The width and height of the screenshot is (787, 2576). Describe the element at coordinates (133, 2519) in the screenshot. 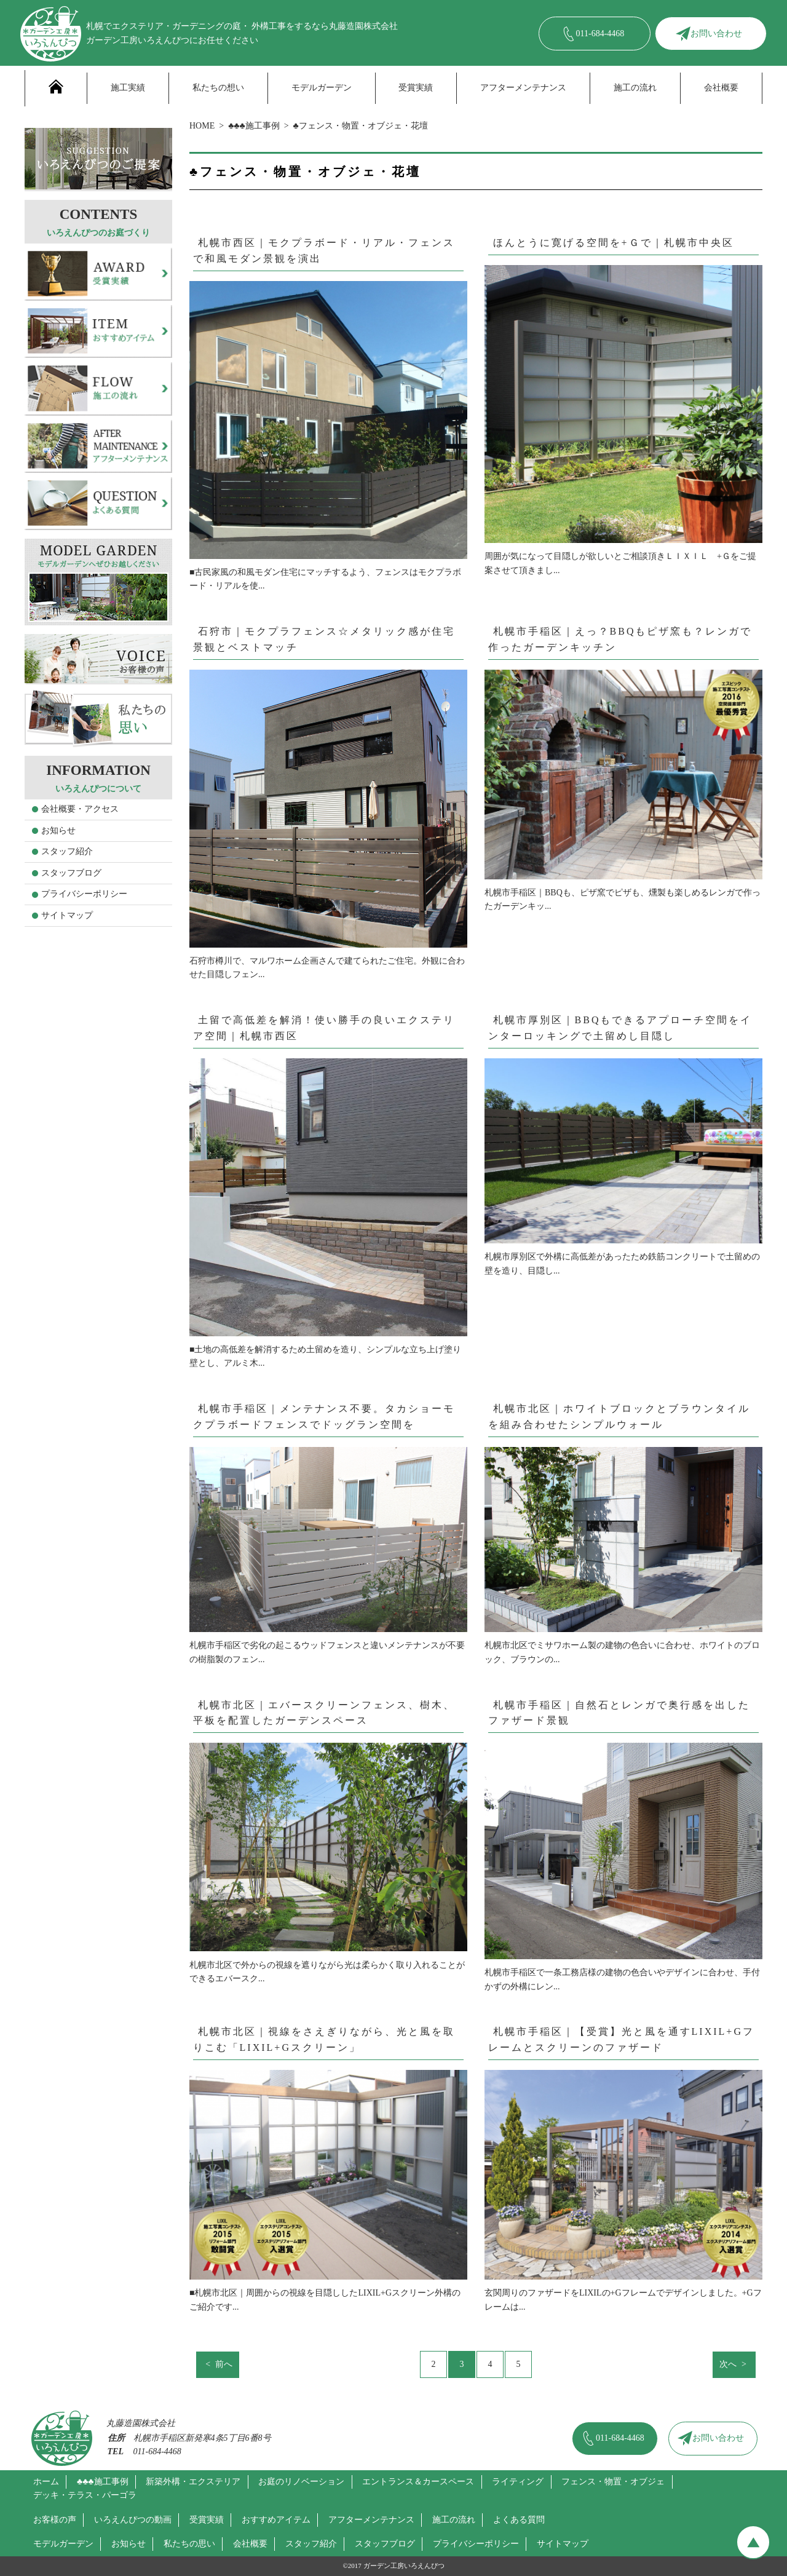

I see `いろえんぴつの動画` at that location.